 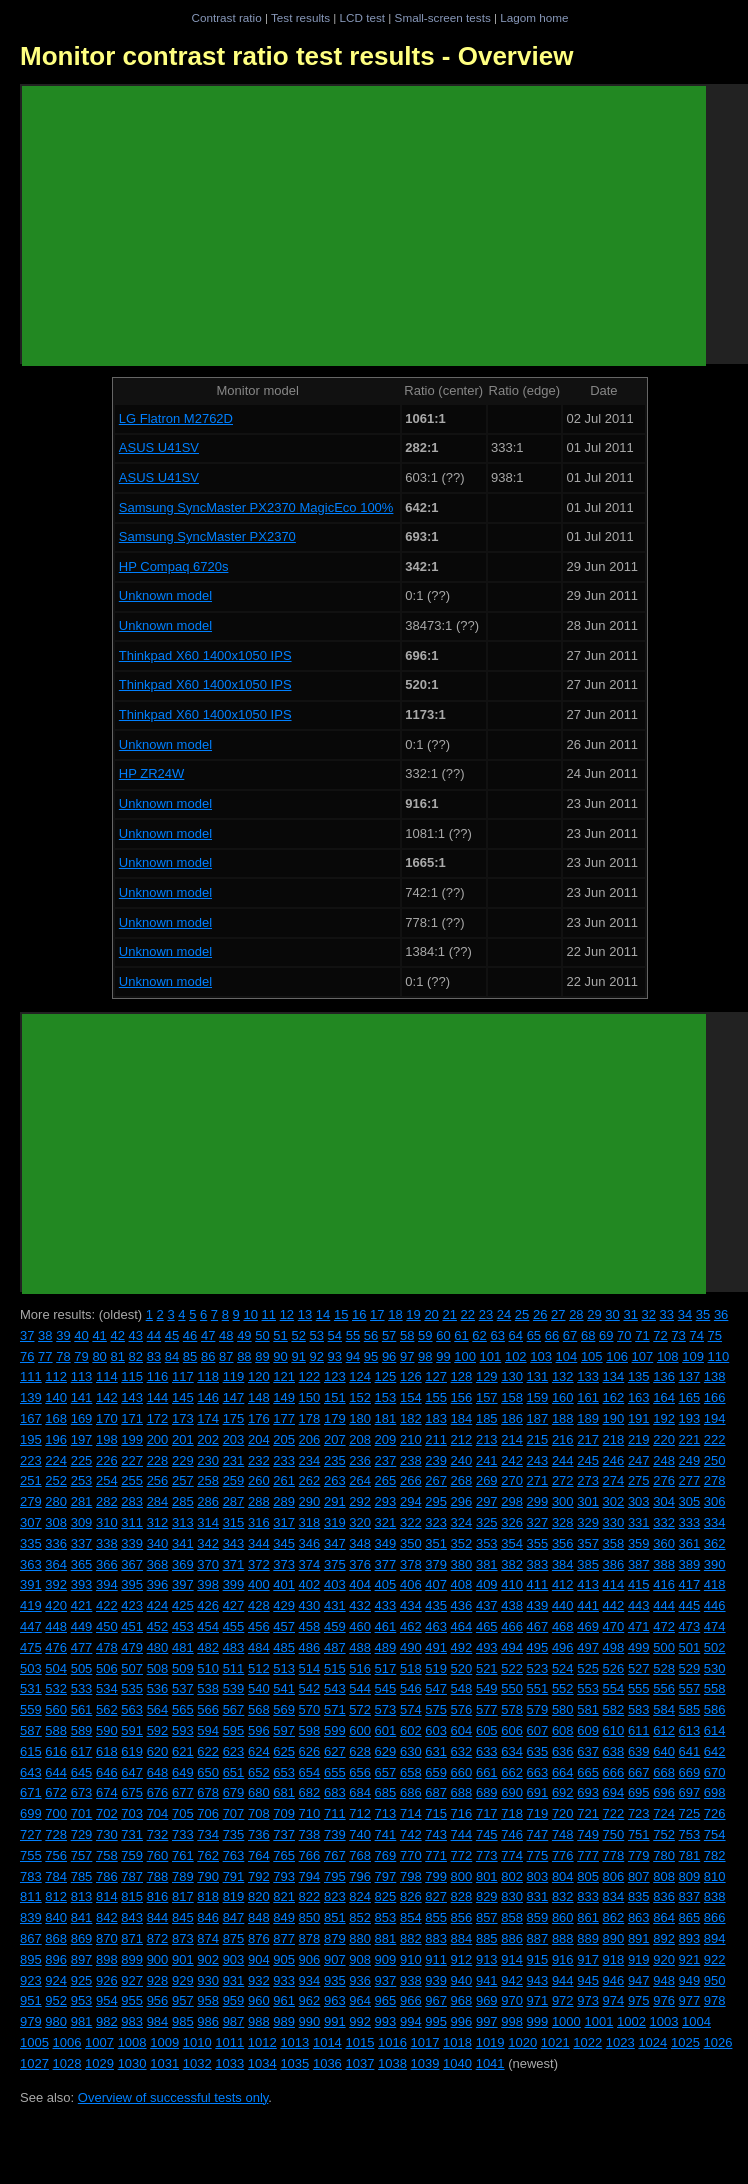 What do you see at coordinates (664, 1730) in the screenshot?
I see `612` at bounding box center [664, 1730].